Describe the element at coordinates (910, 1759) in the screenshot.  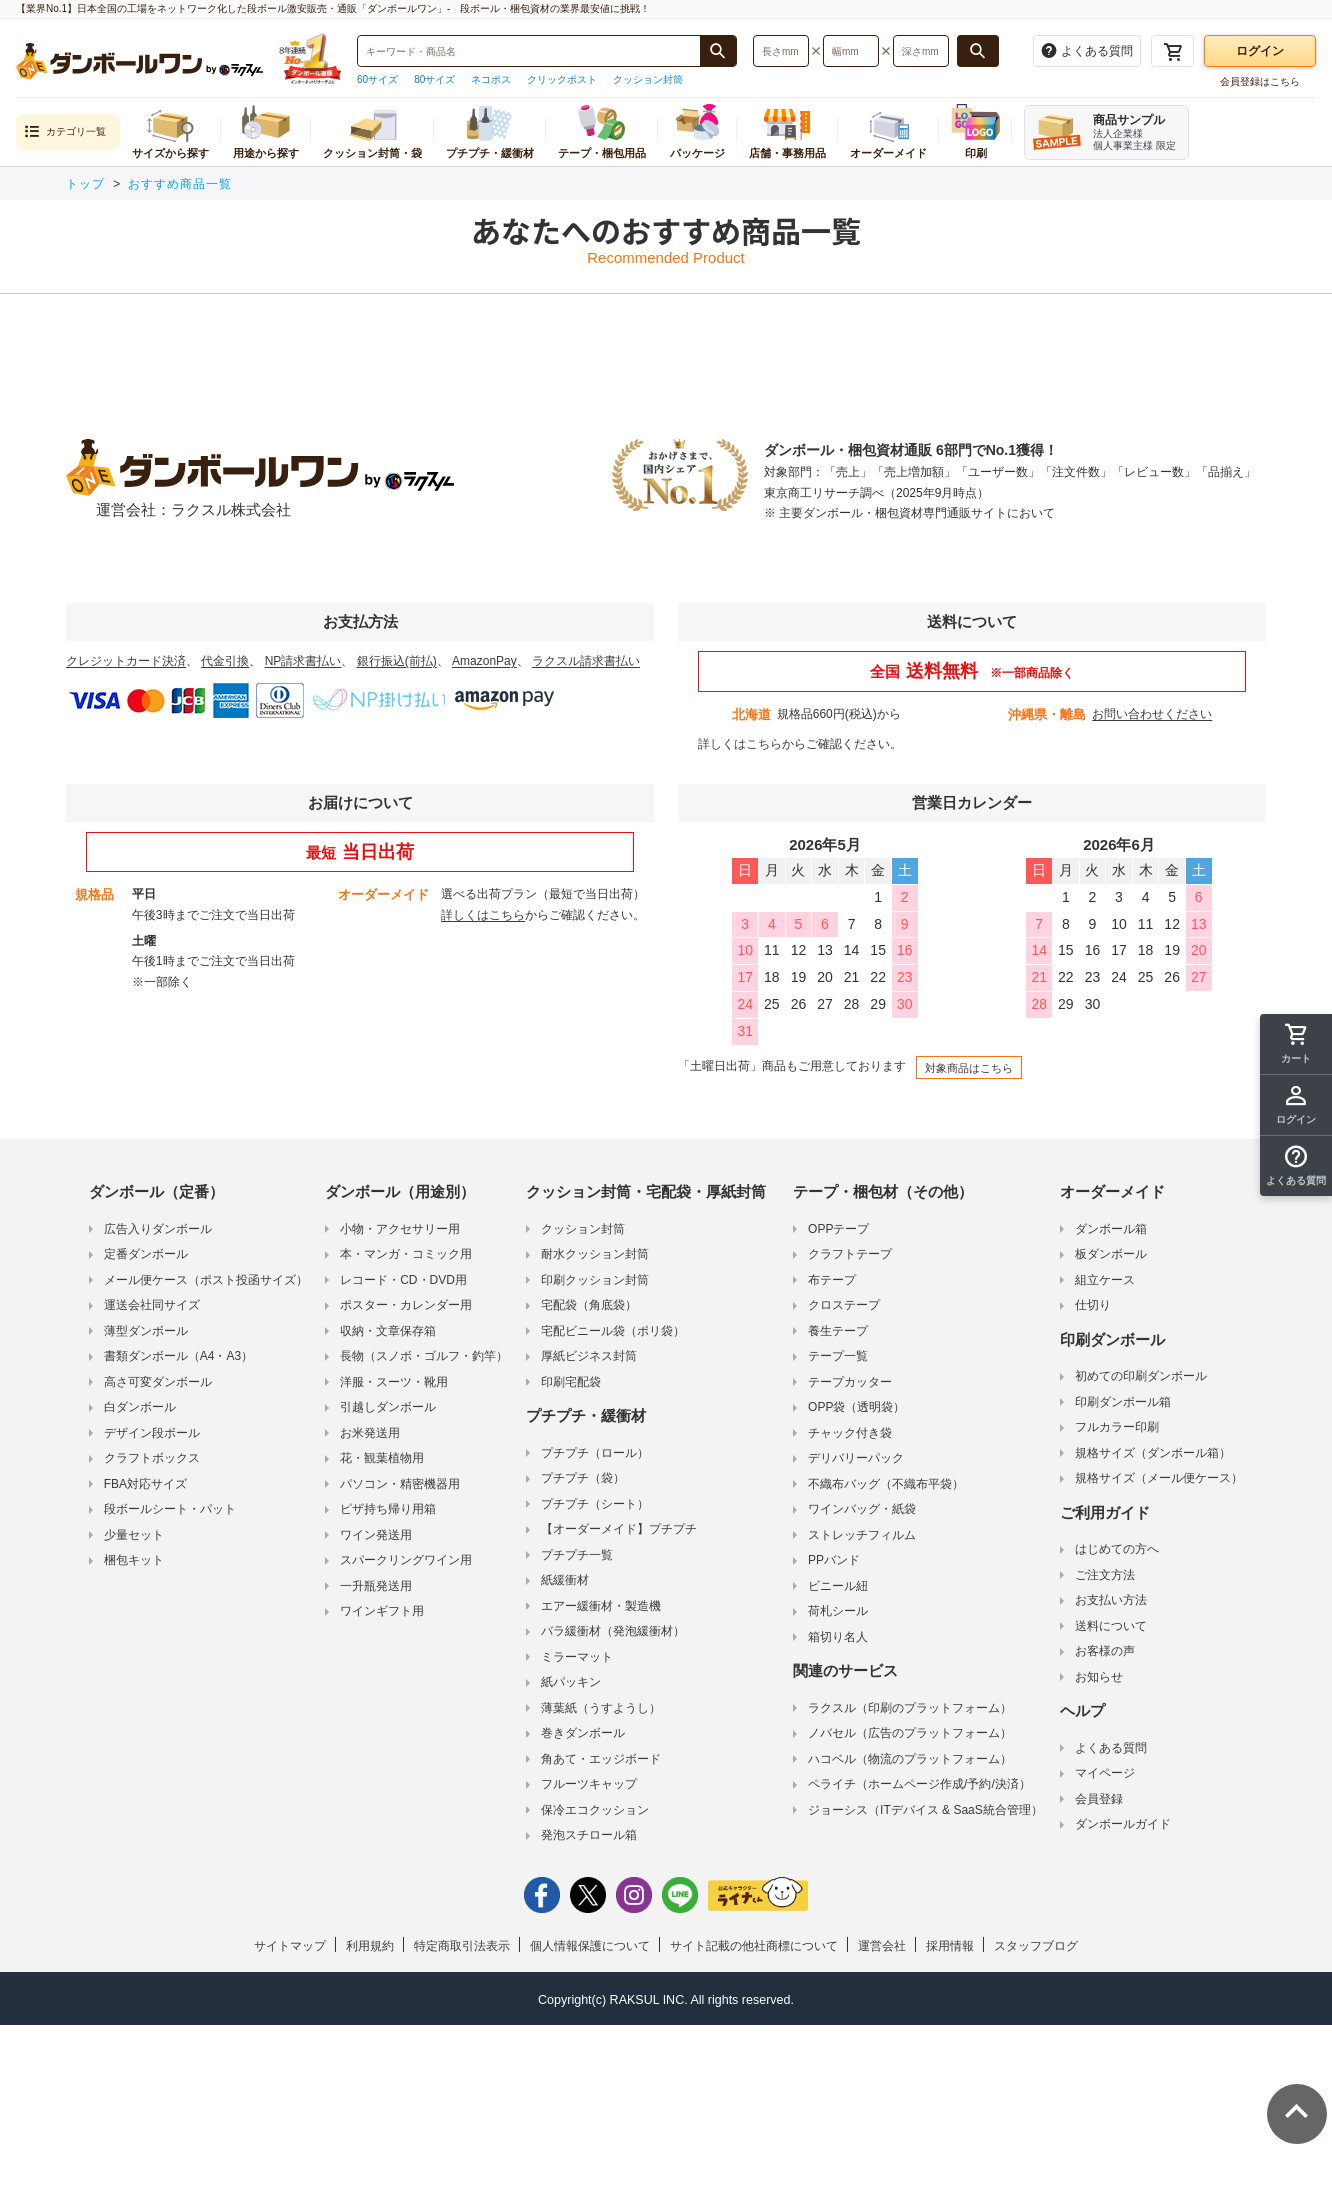
I see `ハコベル（物流のプラットフォーム）` at that location.